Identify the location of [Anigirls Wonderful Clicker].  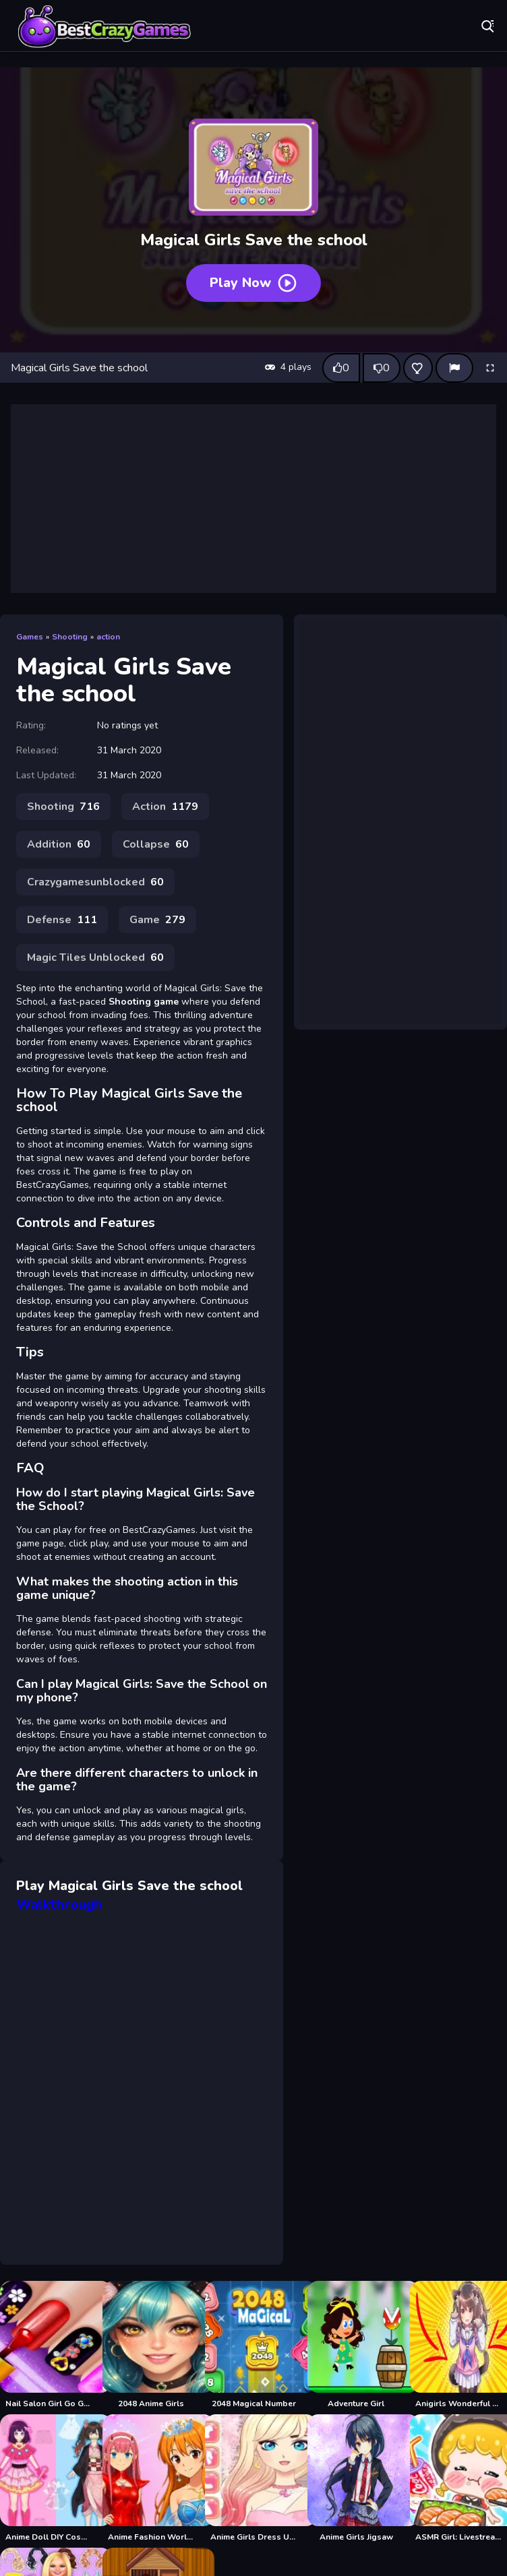
(458, 2345).